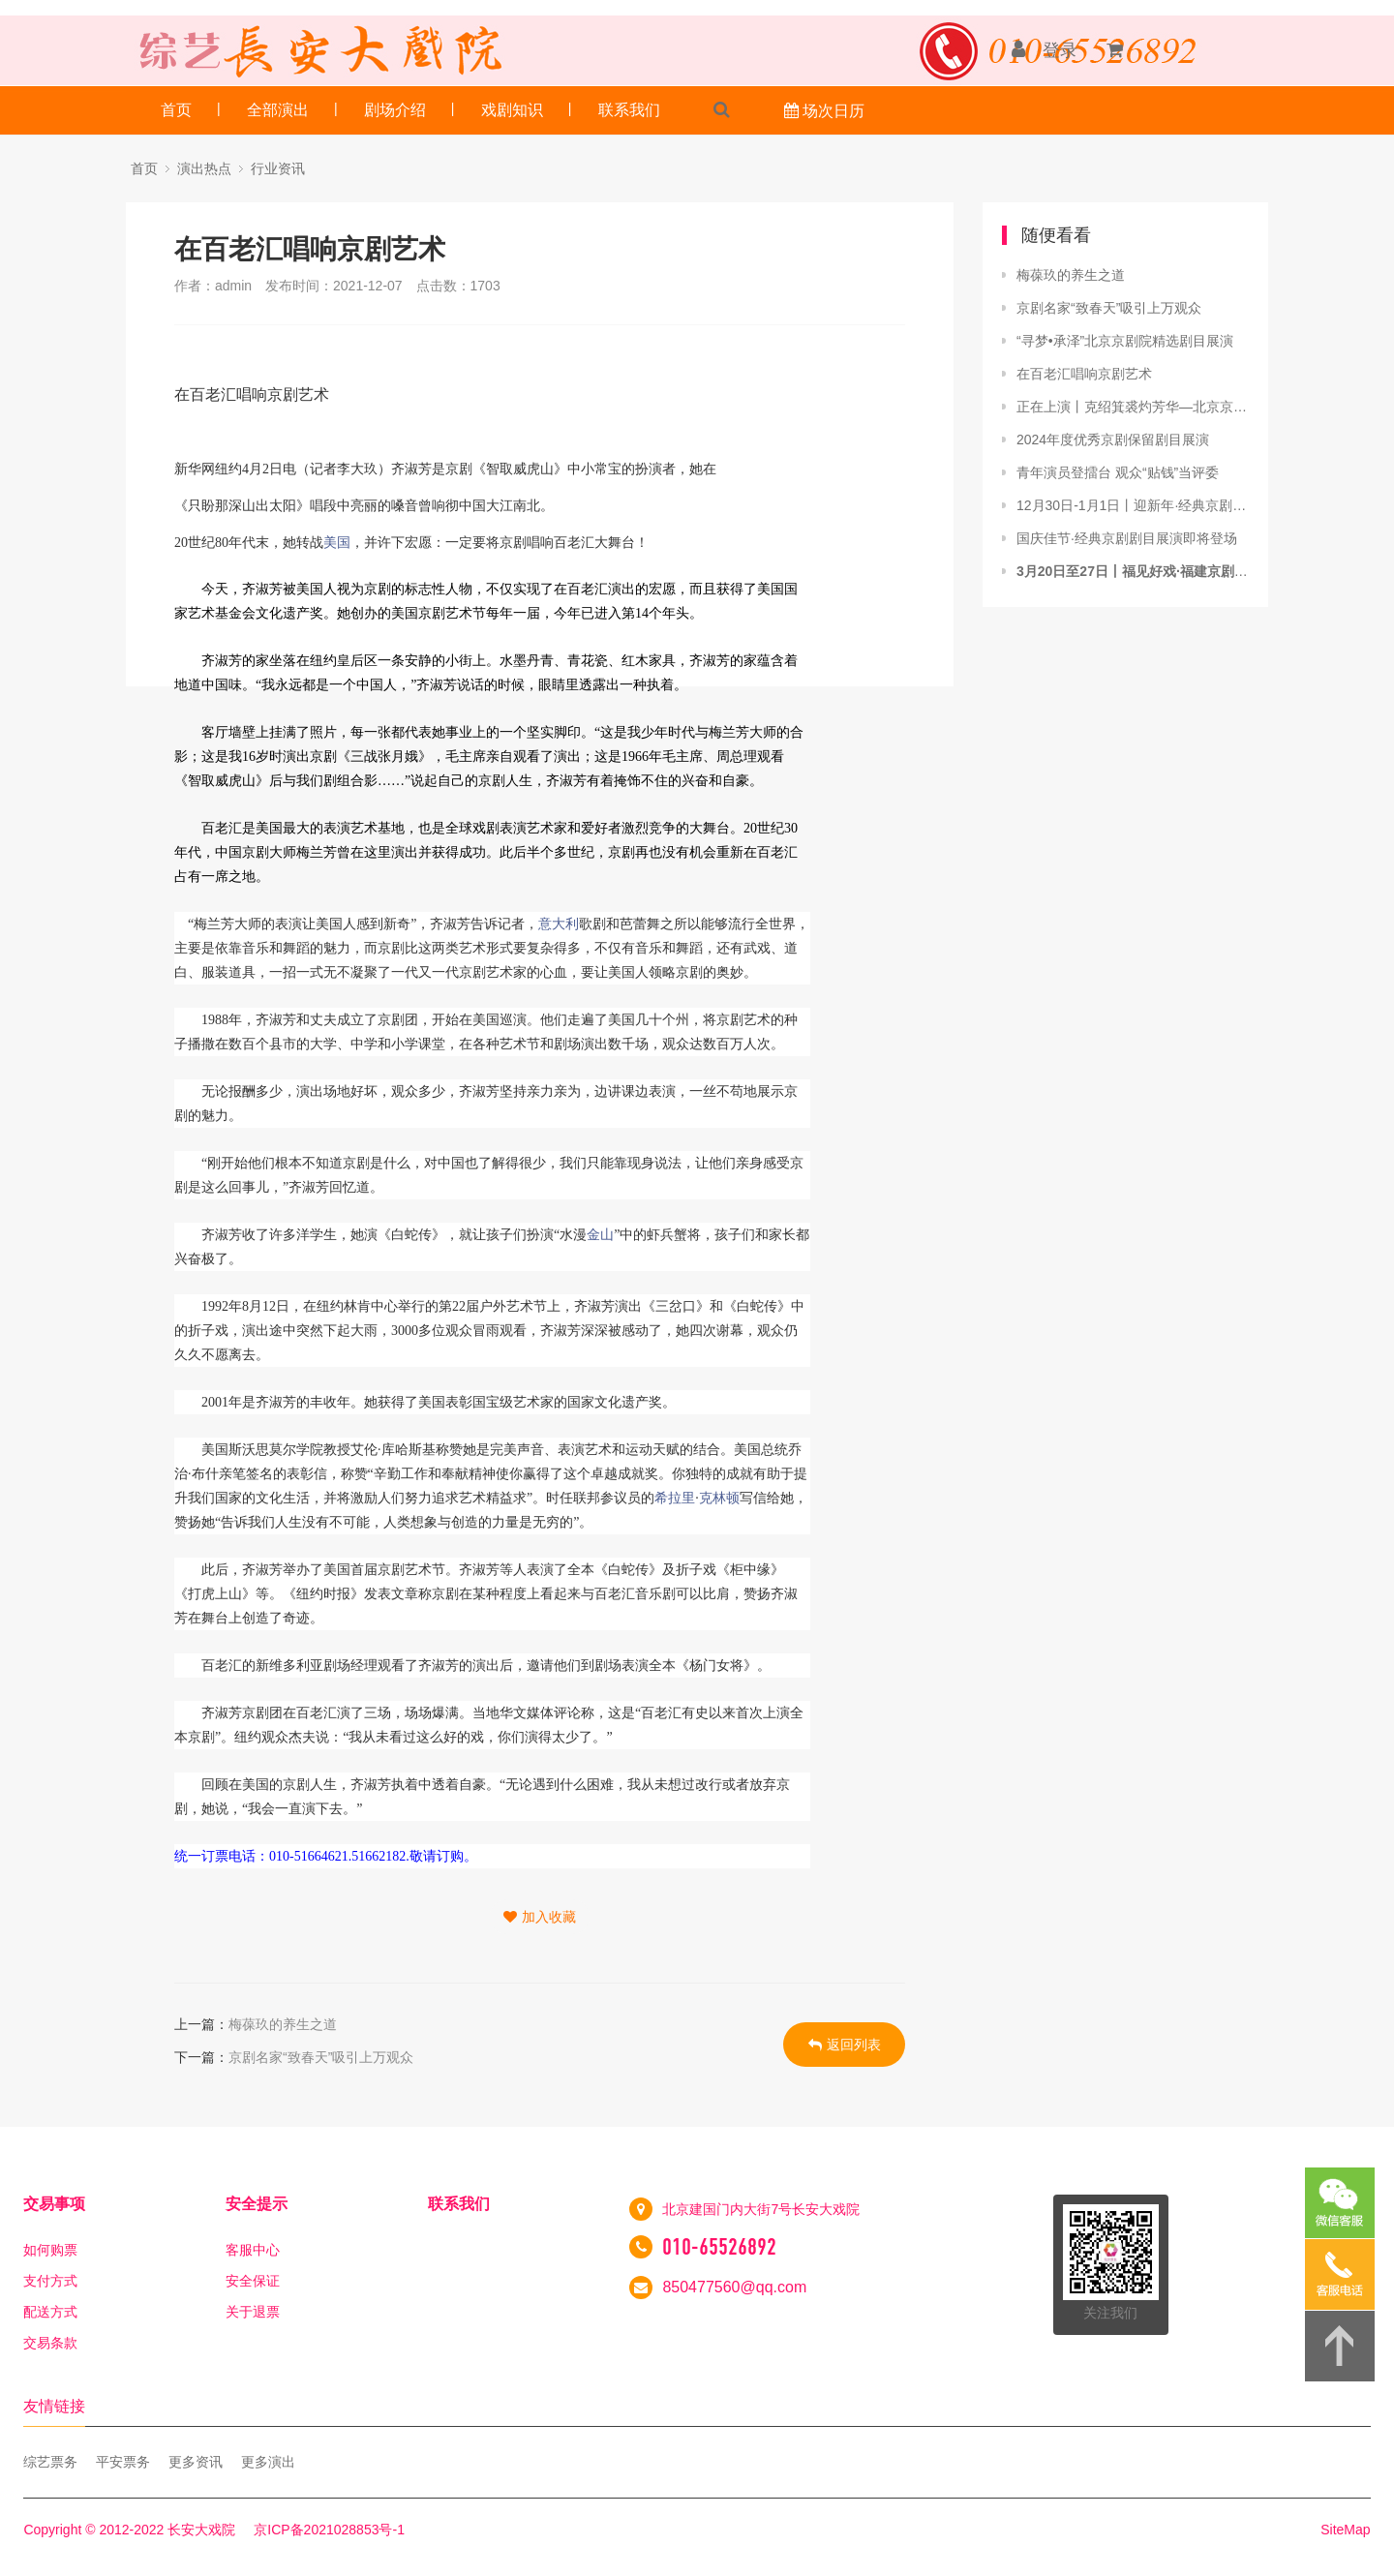  I want to click on 2024年度优秀京剧保留剧目展演, so click(1112, 439).